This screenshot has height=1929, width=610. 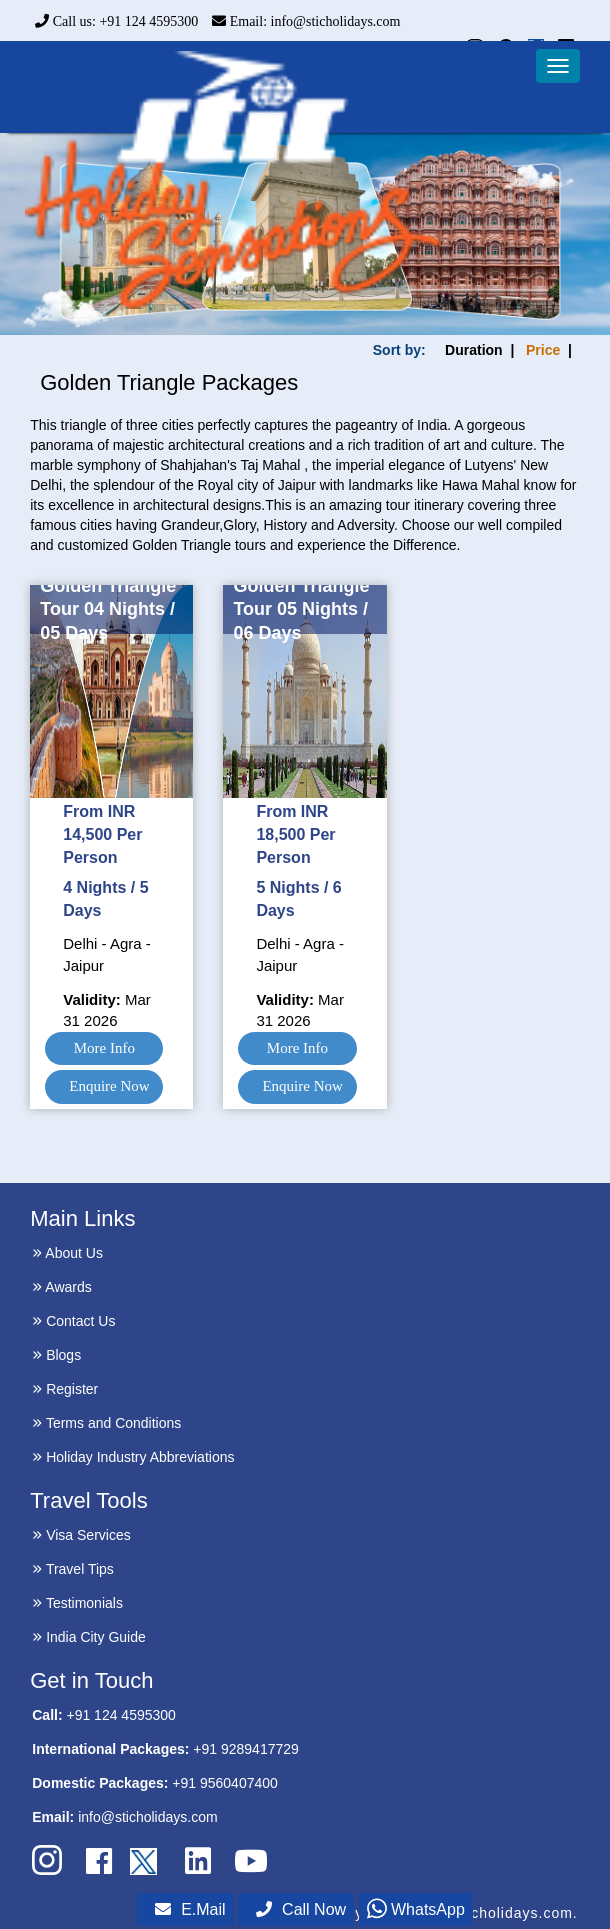 I want to click on Email: info@sticholidays.com, so click(x=306, y=21).